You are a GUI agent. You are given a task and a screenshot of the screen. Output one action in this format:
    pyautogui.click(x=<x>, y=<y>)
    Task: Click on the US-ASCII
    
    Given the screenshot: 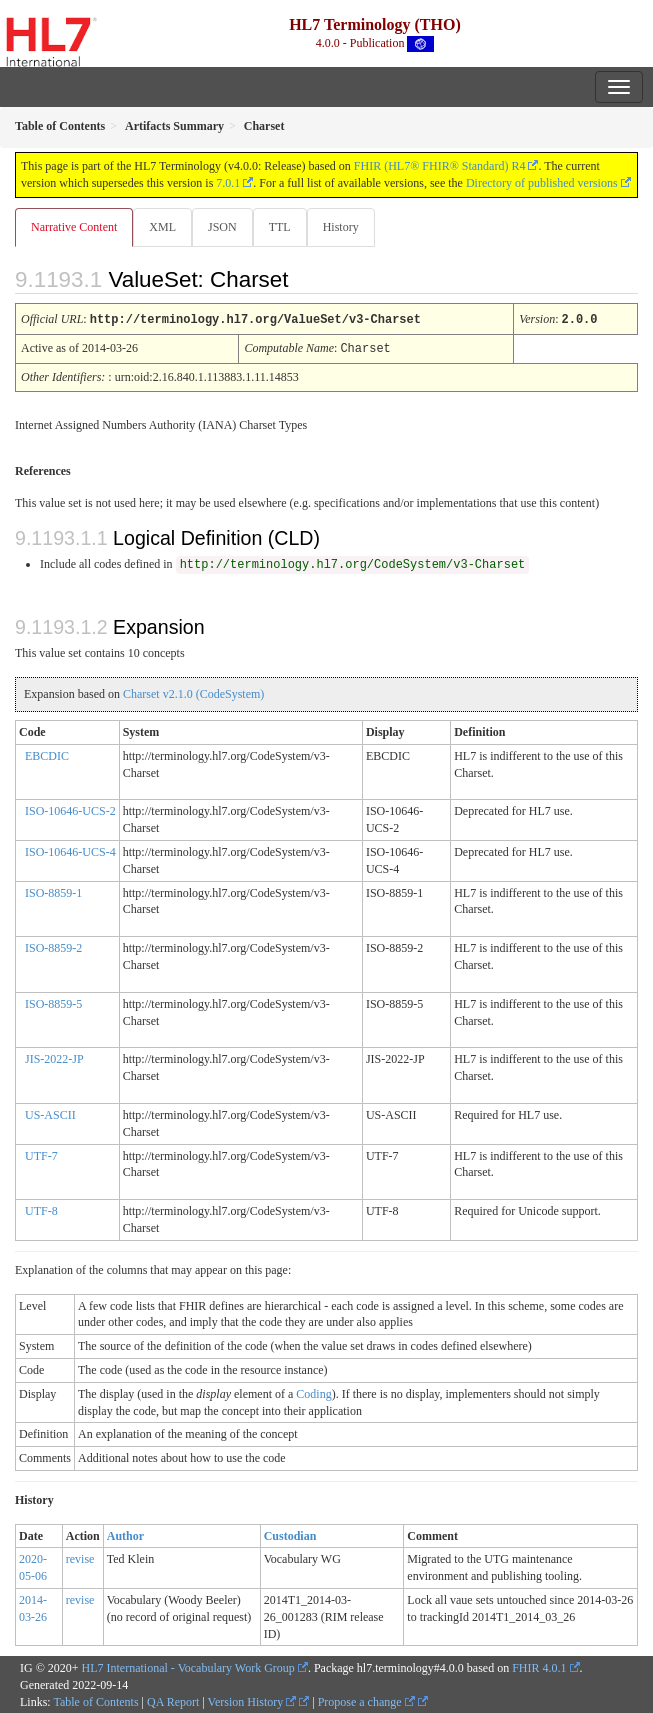 What is the action you would take?
    pyautogui.click(x=50, y=1113)
    